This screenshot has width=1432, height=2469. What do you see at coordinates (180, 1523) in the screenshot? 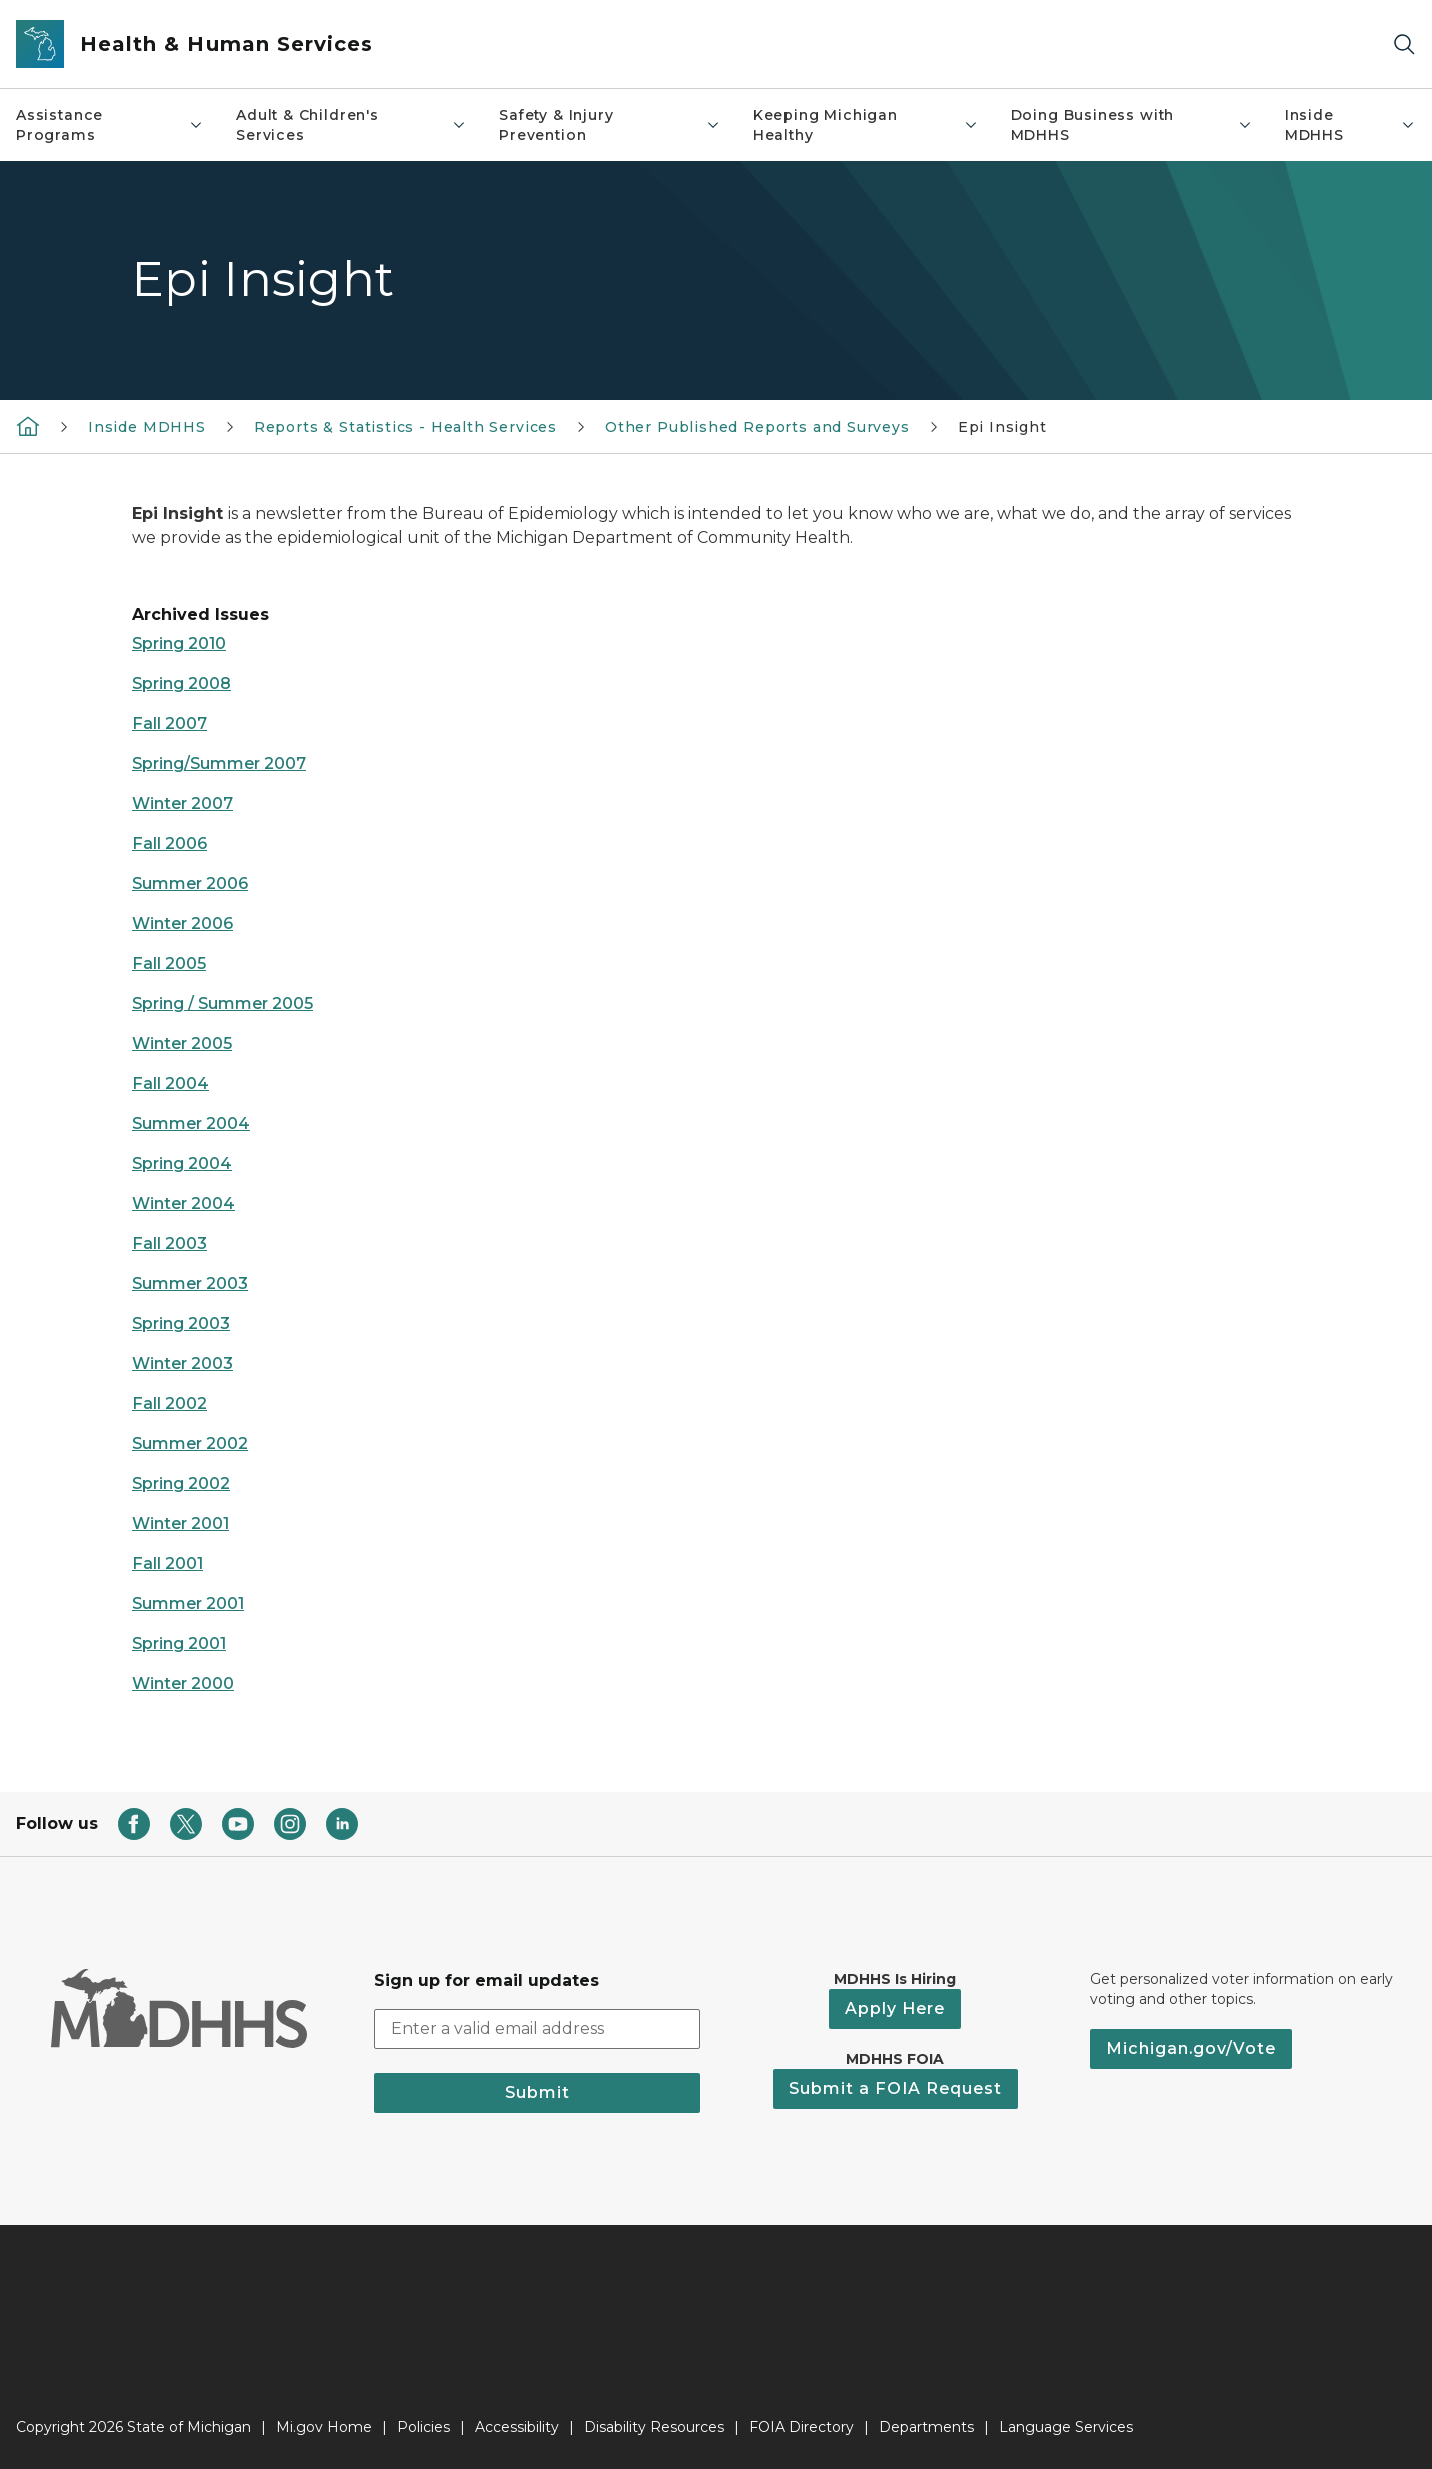
I see `Winter 2001` at bounding box center [180, 1523].